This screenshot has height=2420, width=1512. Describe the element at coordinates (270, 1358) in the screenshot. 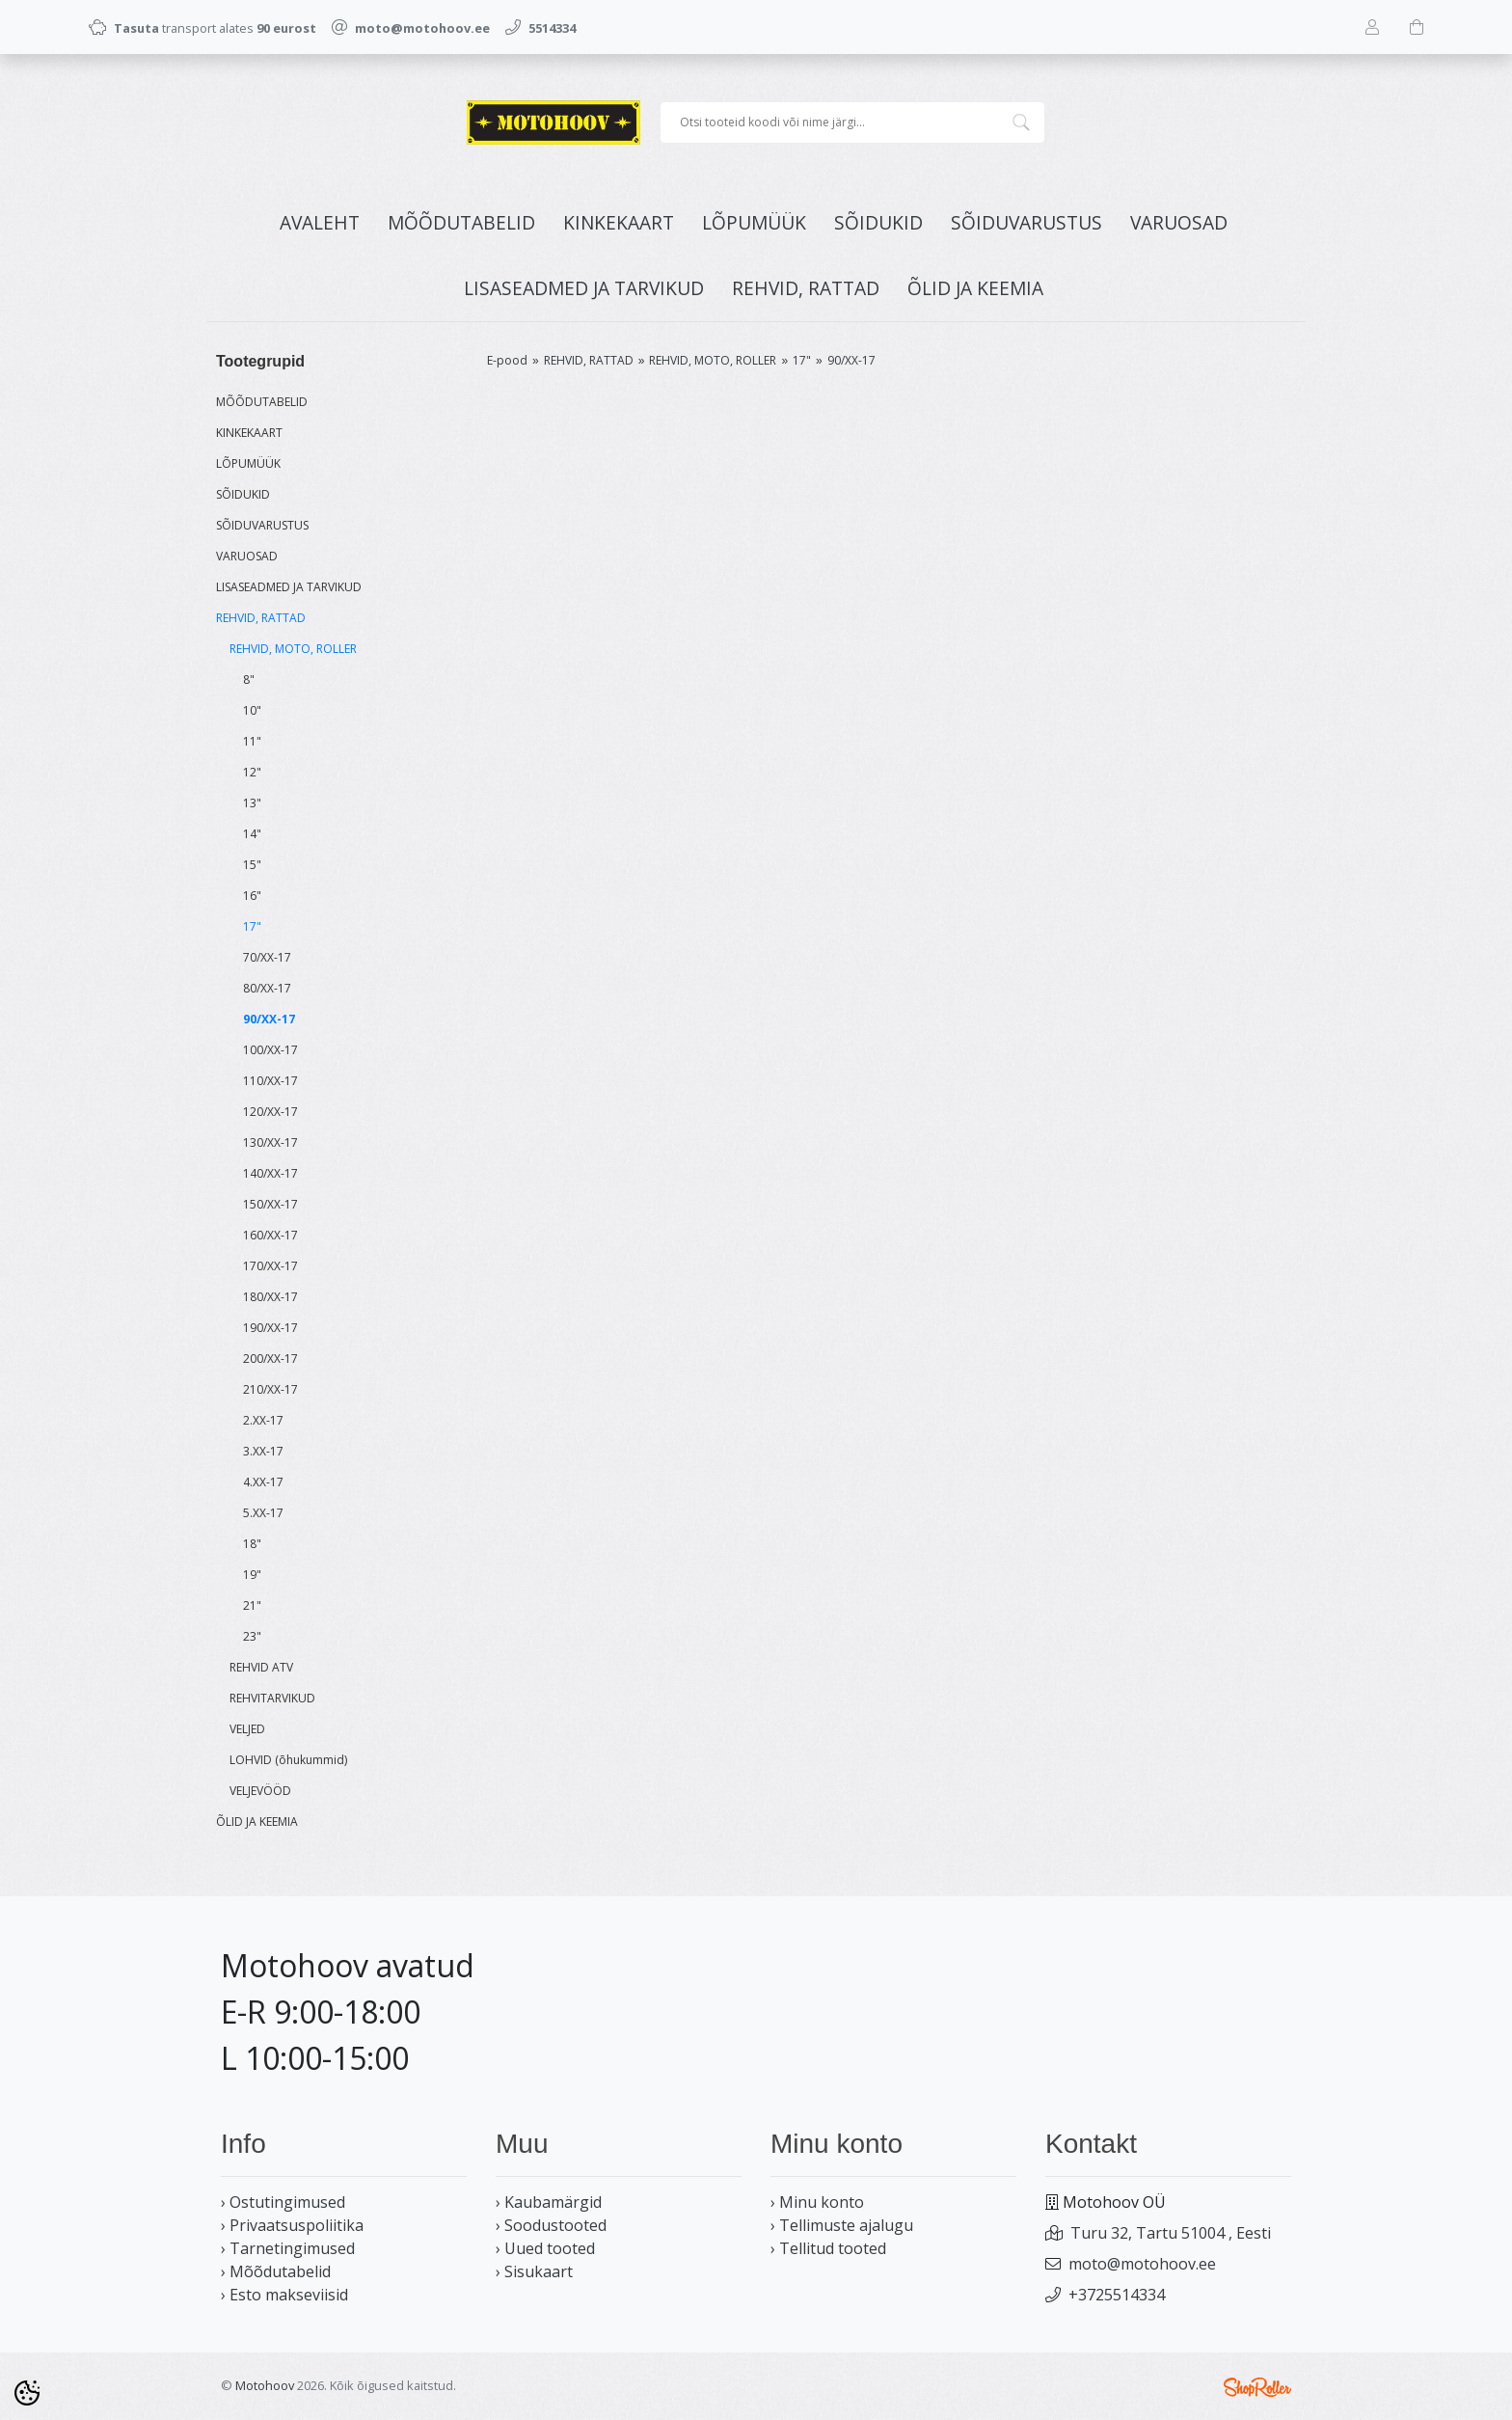

I see `200/XX-17` at that location.